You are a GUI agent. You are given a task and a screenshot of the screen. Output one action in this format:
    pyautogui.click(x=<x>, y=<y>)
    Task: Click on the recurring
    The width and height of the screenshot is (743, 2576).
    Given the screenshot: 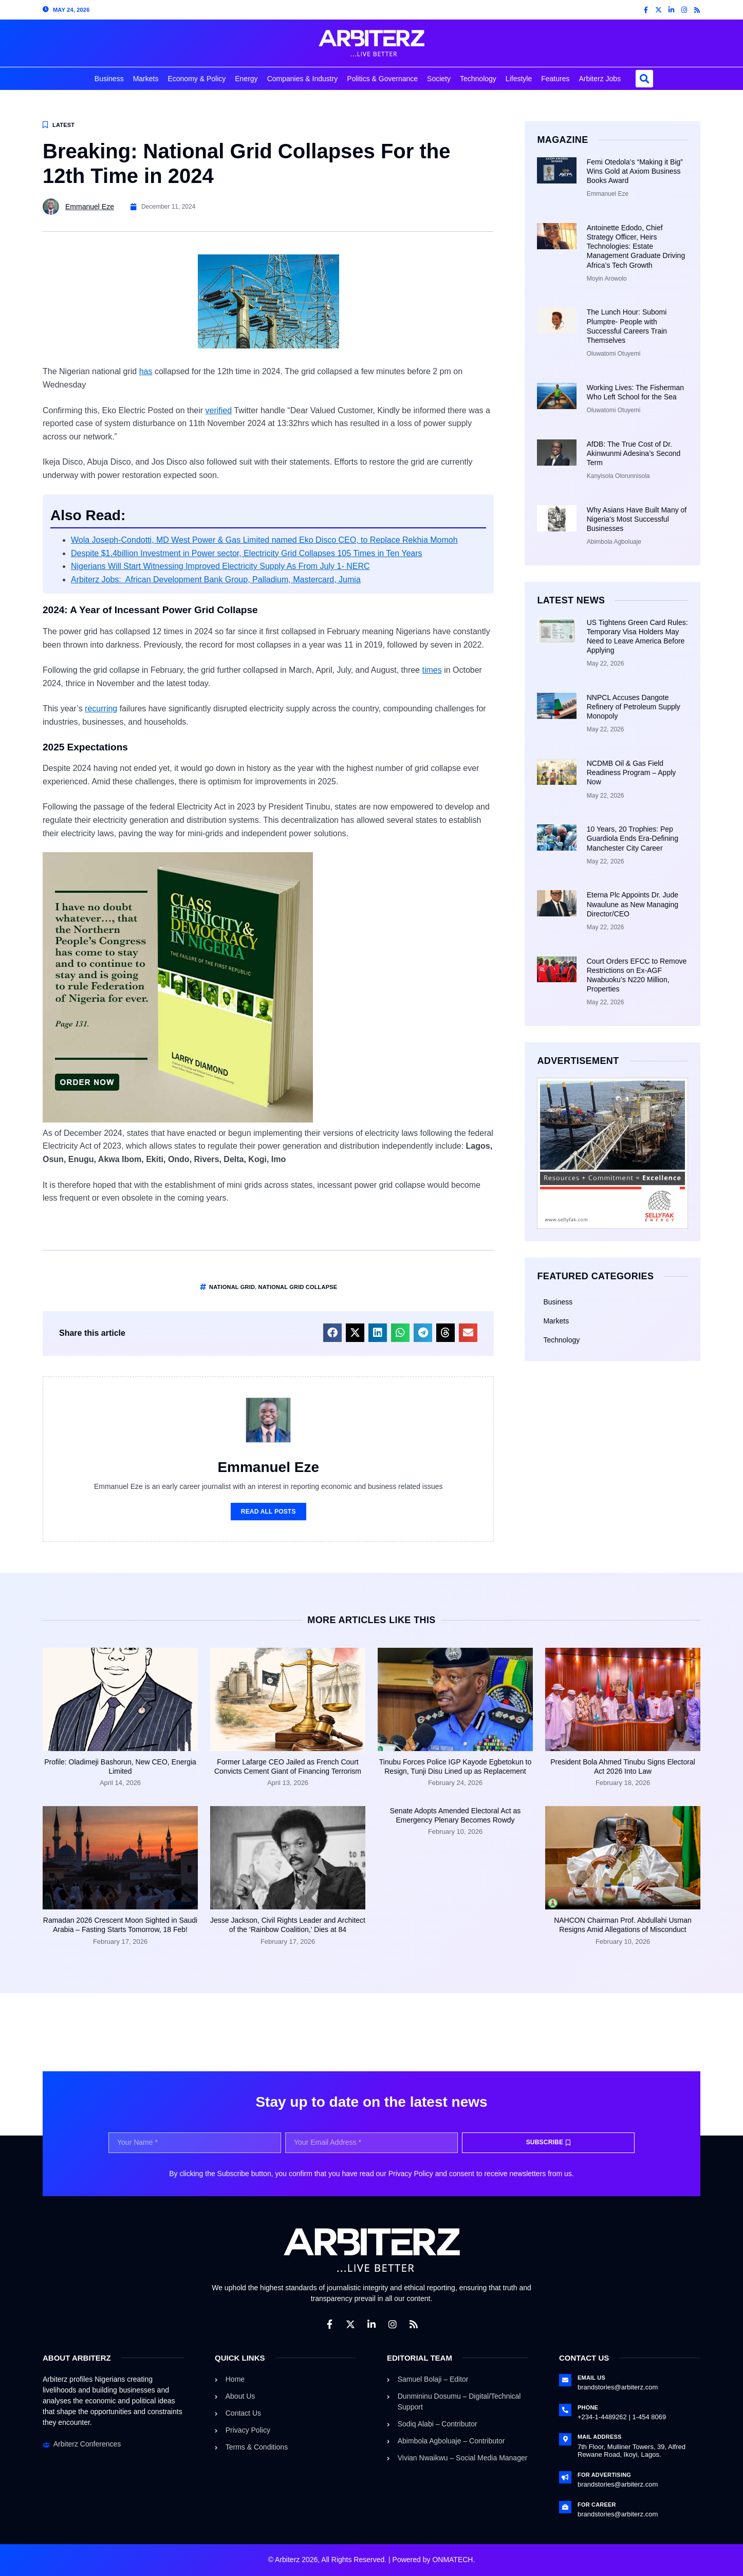 What is the action you would take?
    pyautogui.click(x=101, y=708)
    